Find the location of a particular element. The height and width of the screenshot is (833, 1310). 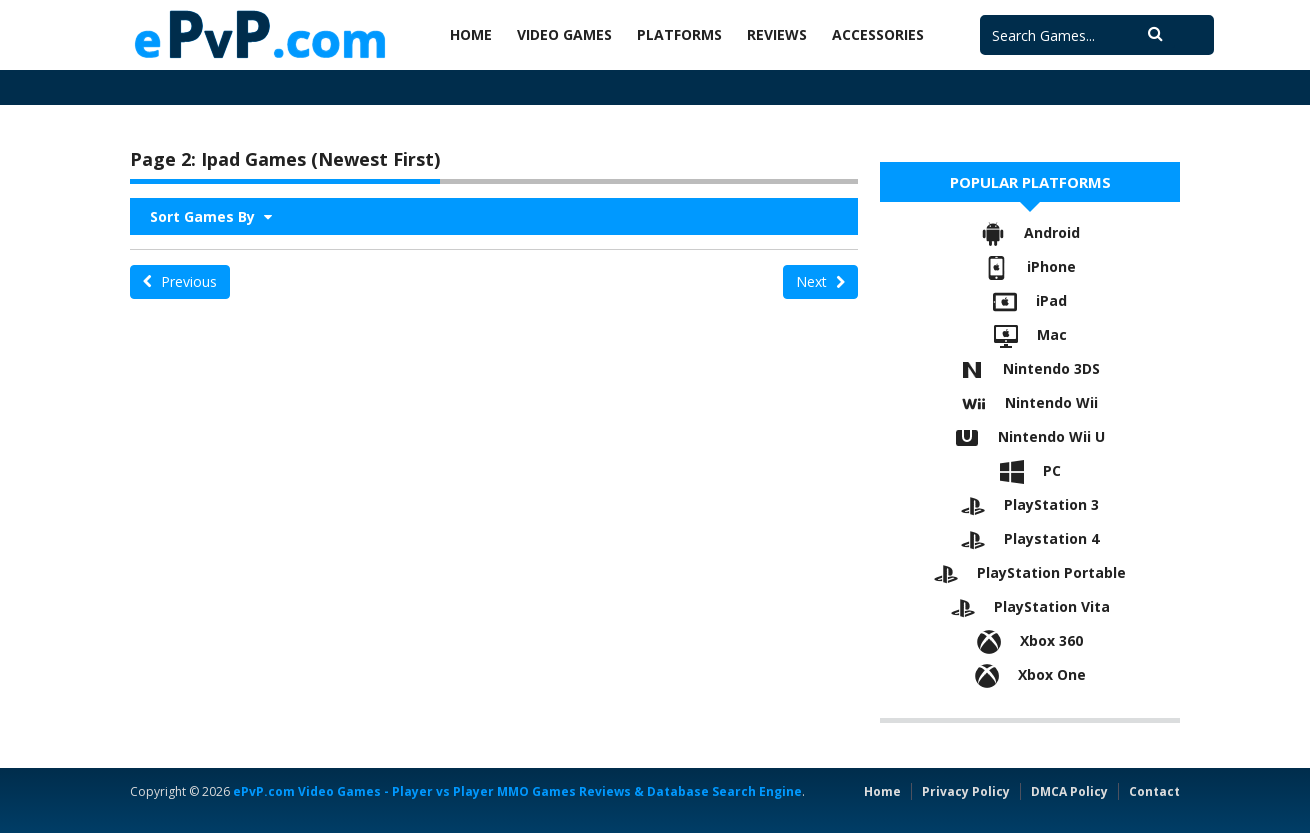

PlayStation 3 is located at coordinates (1030, 504).